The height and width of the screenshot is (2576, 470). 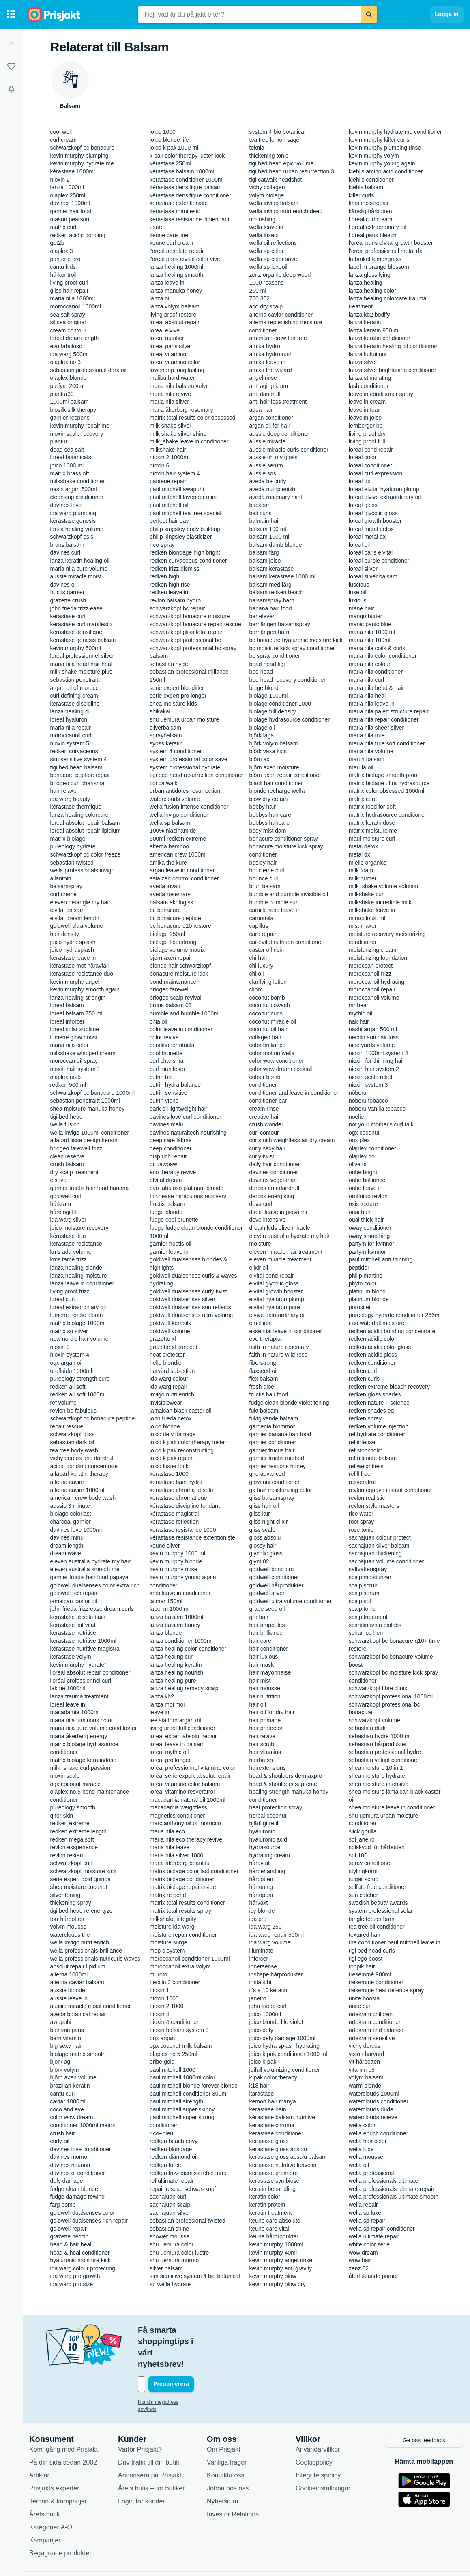 I want to click on maria nila eco therapy revive, so click(x=186, y=1839).